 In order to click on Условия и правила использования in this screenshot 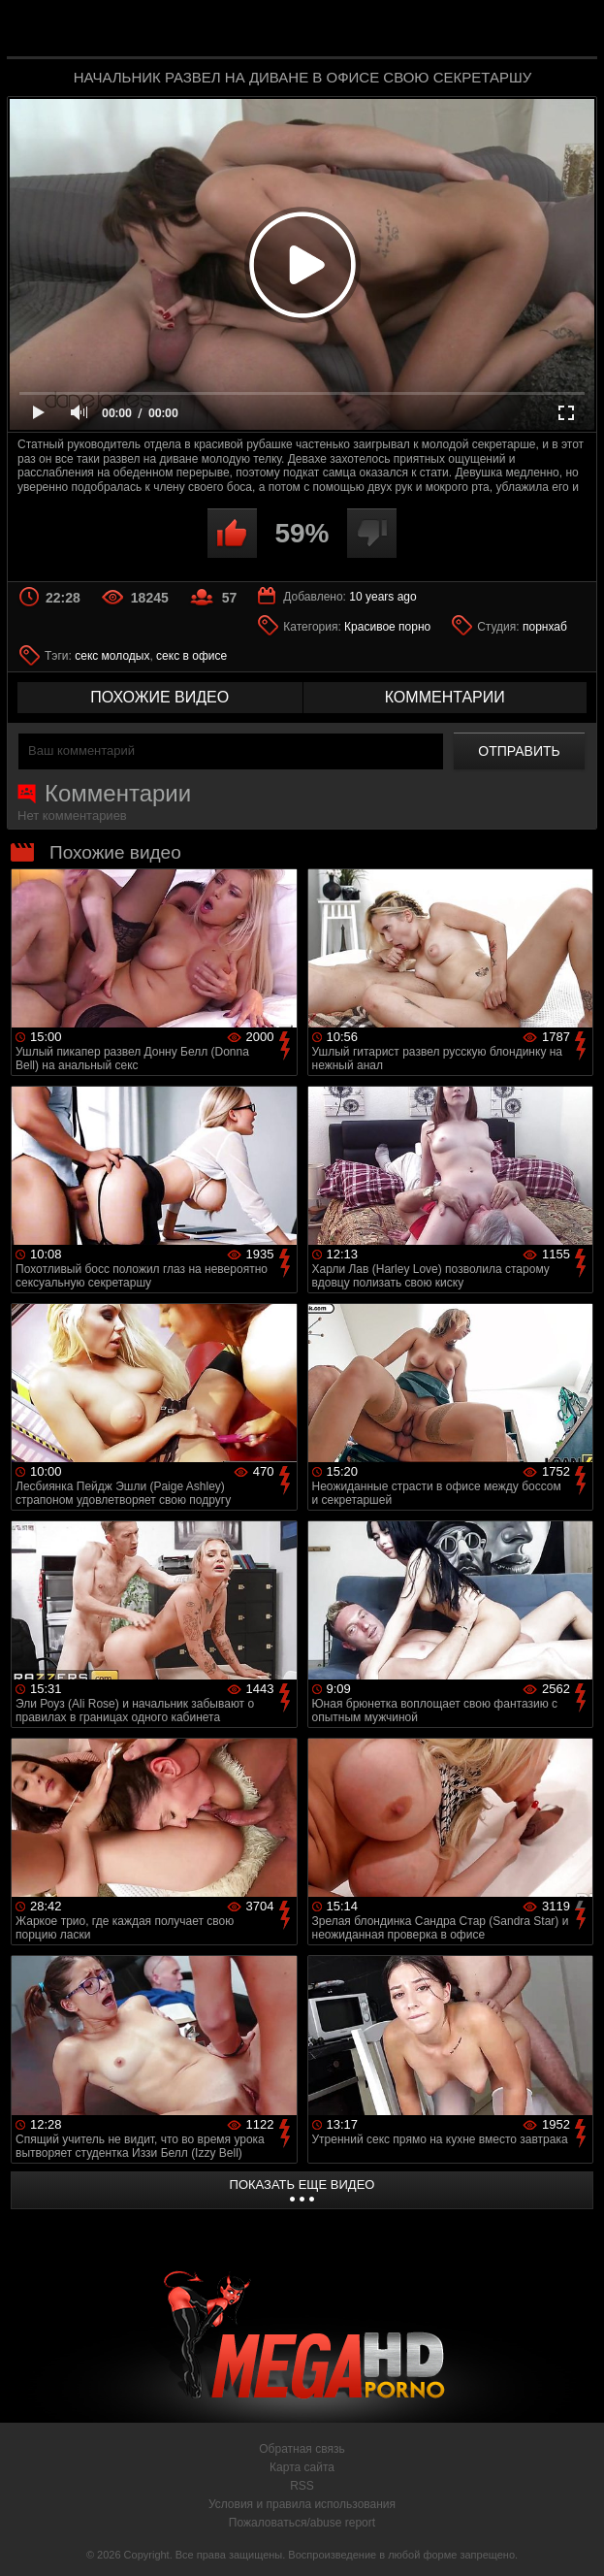, I will do `click(302, 2504)`.